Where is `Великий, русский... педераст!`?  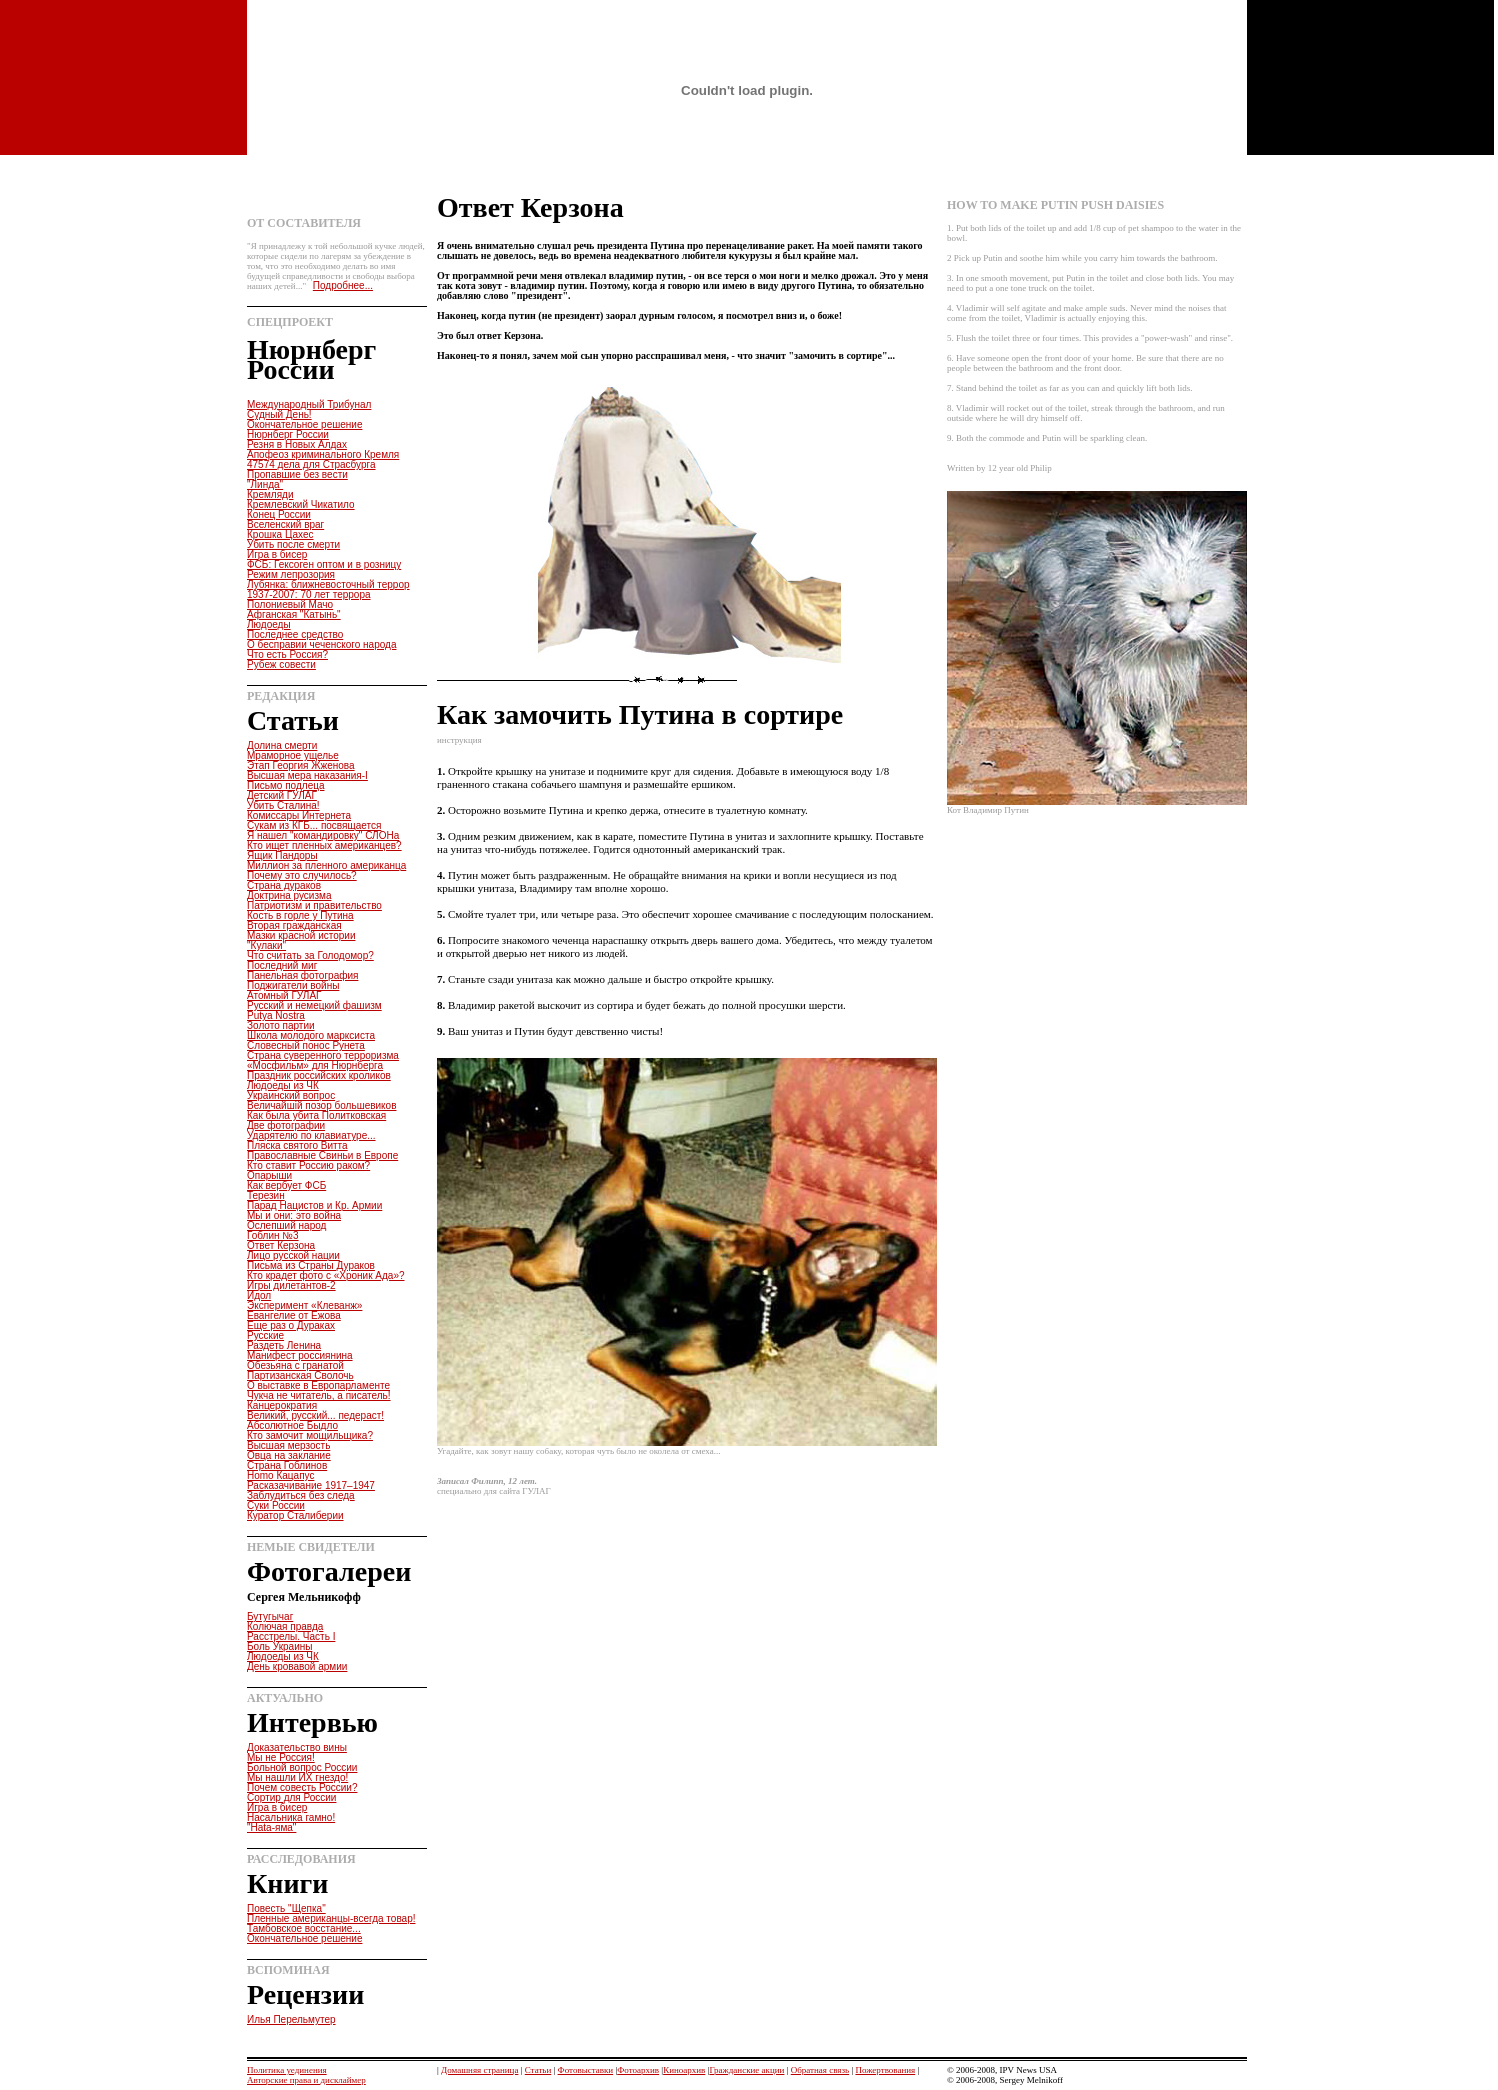
Великий, русский... педераст! is located at coordinates (315, 1415).